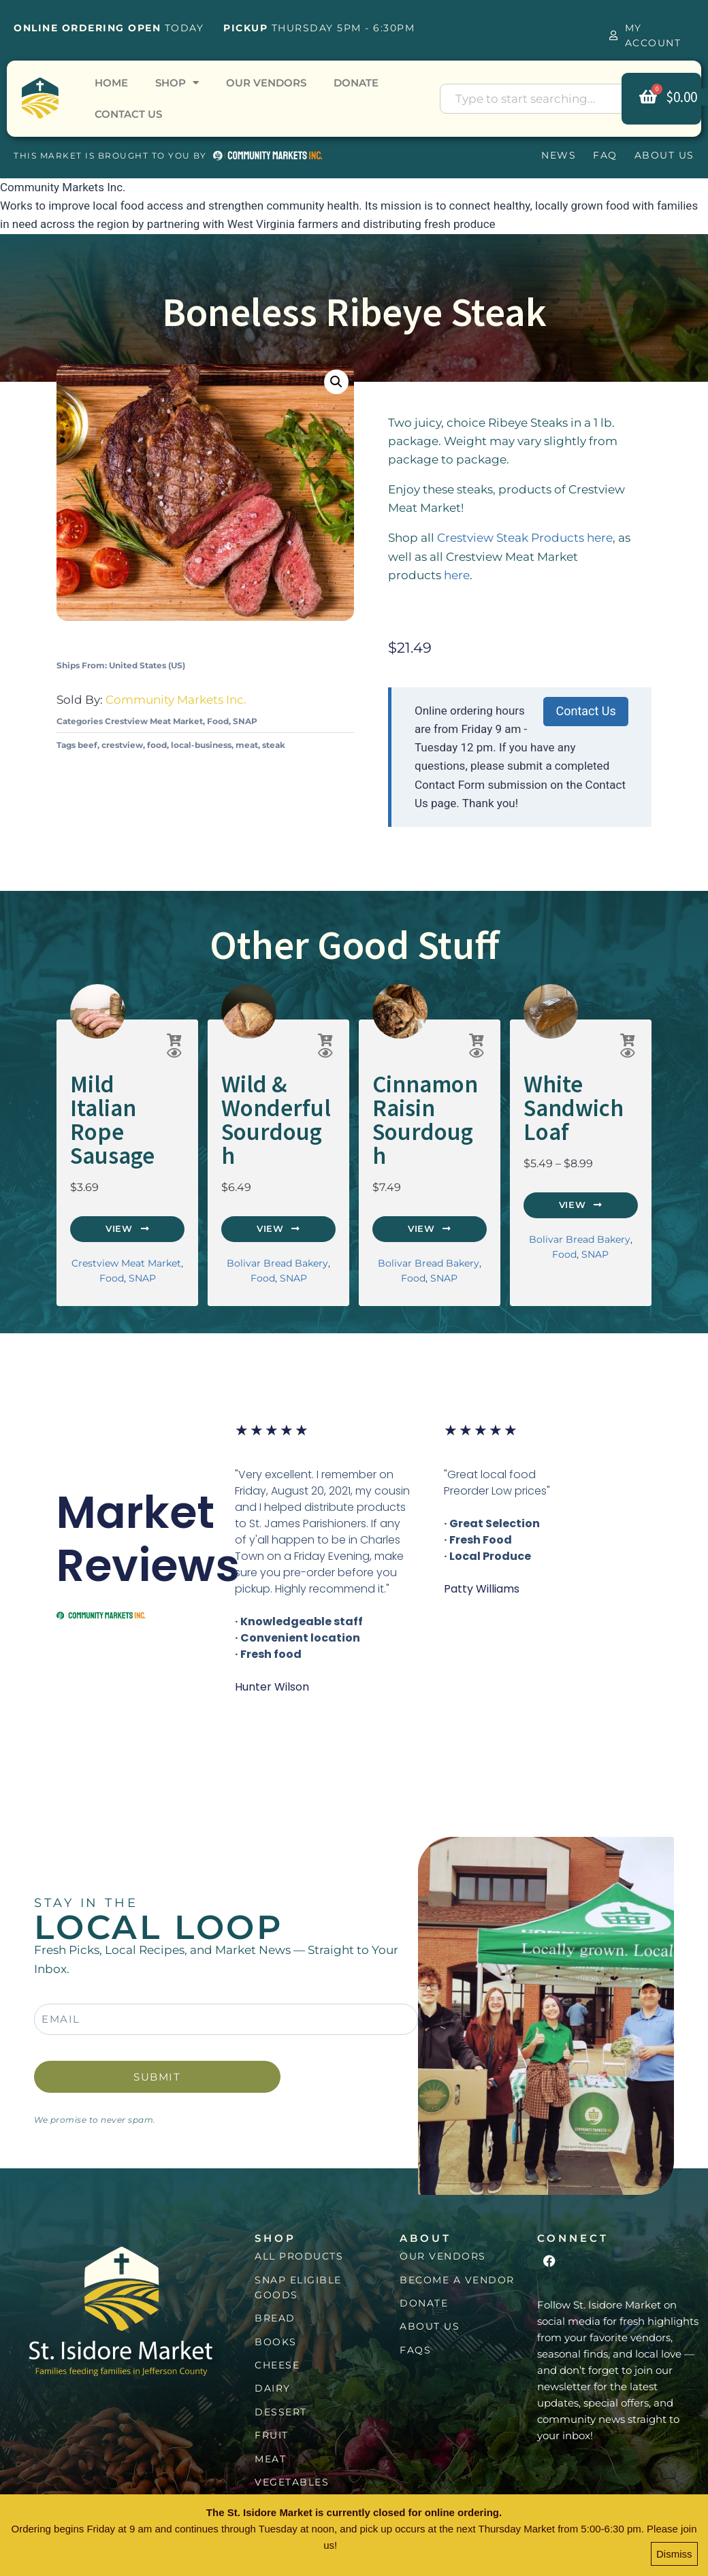  Describe the element at coordinates (176, 699) in the screenshot. I see `Community Markets Inc.` at that location.